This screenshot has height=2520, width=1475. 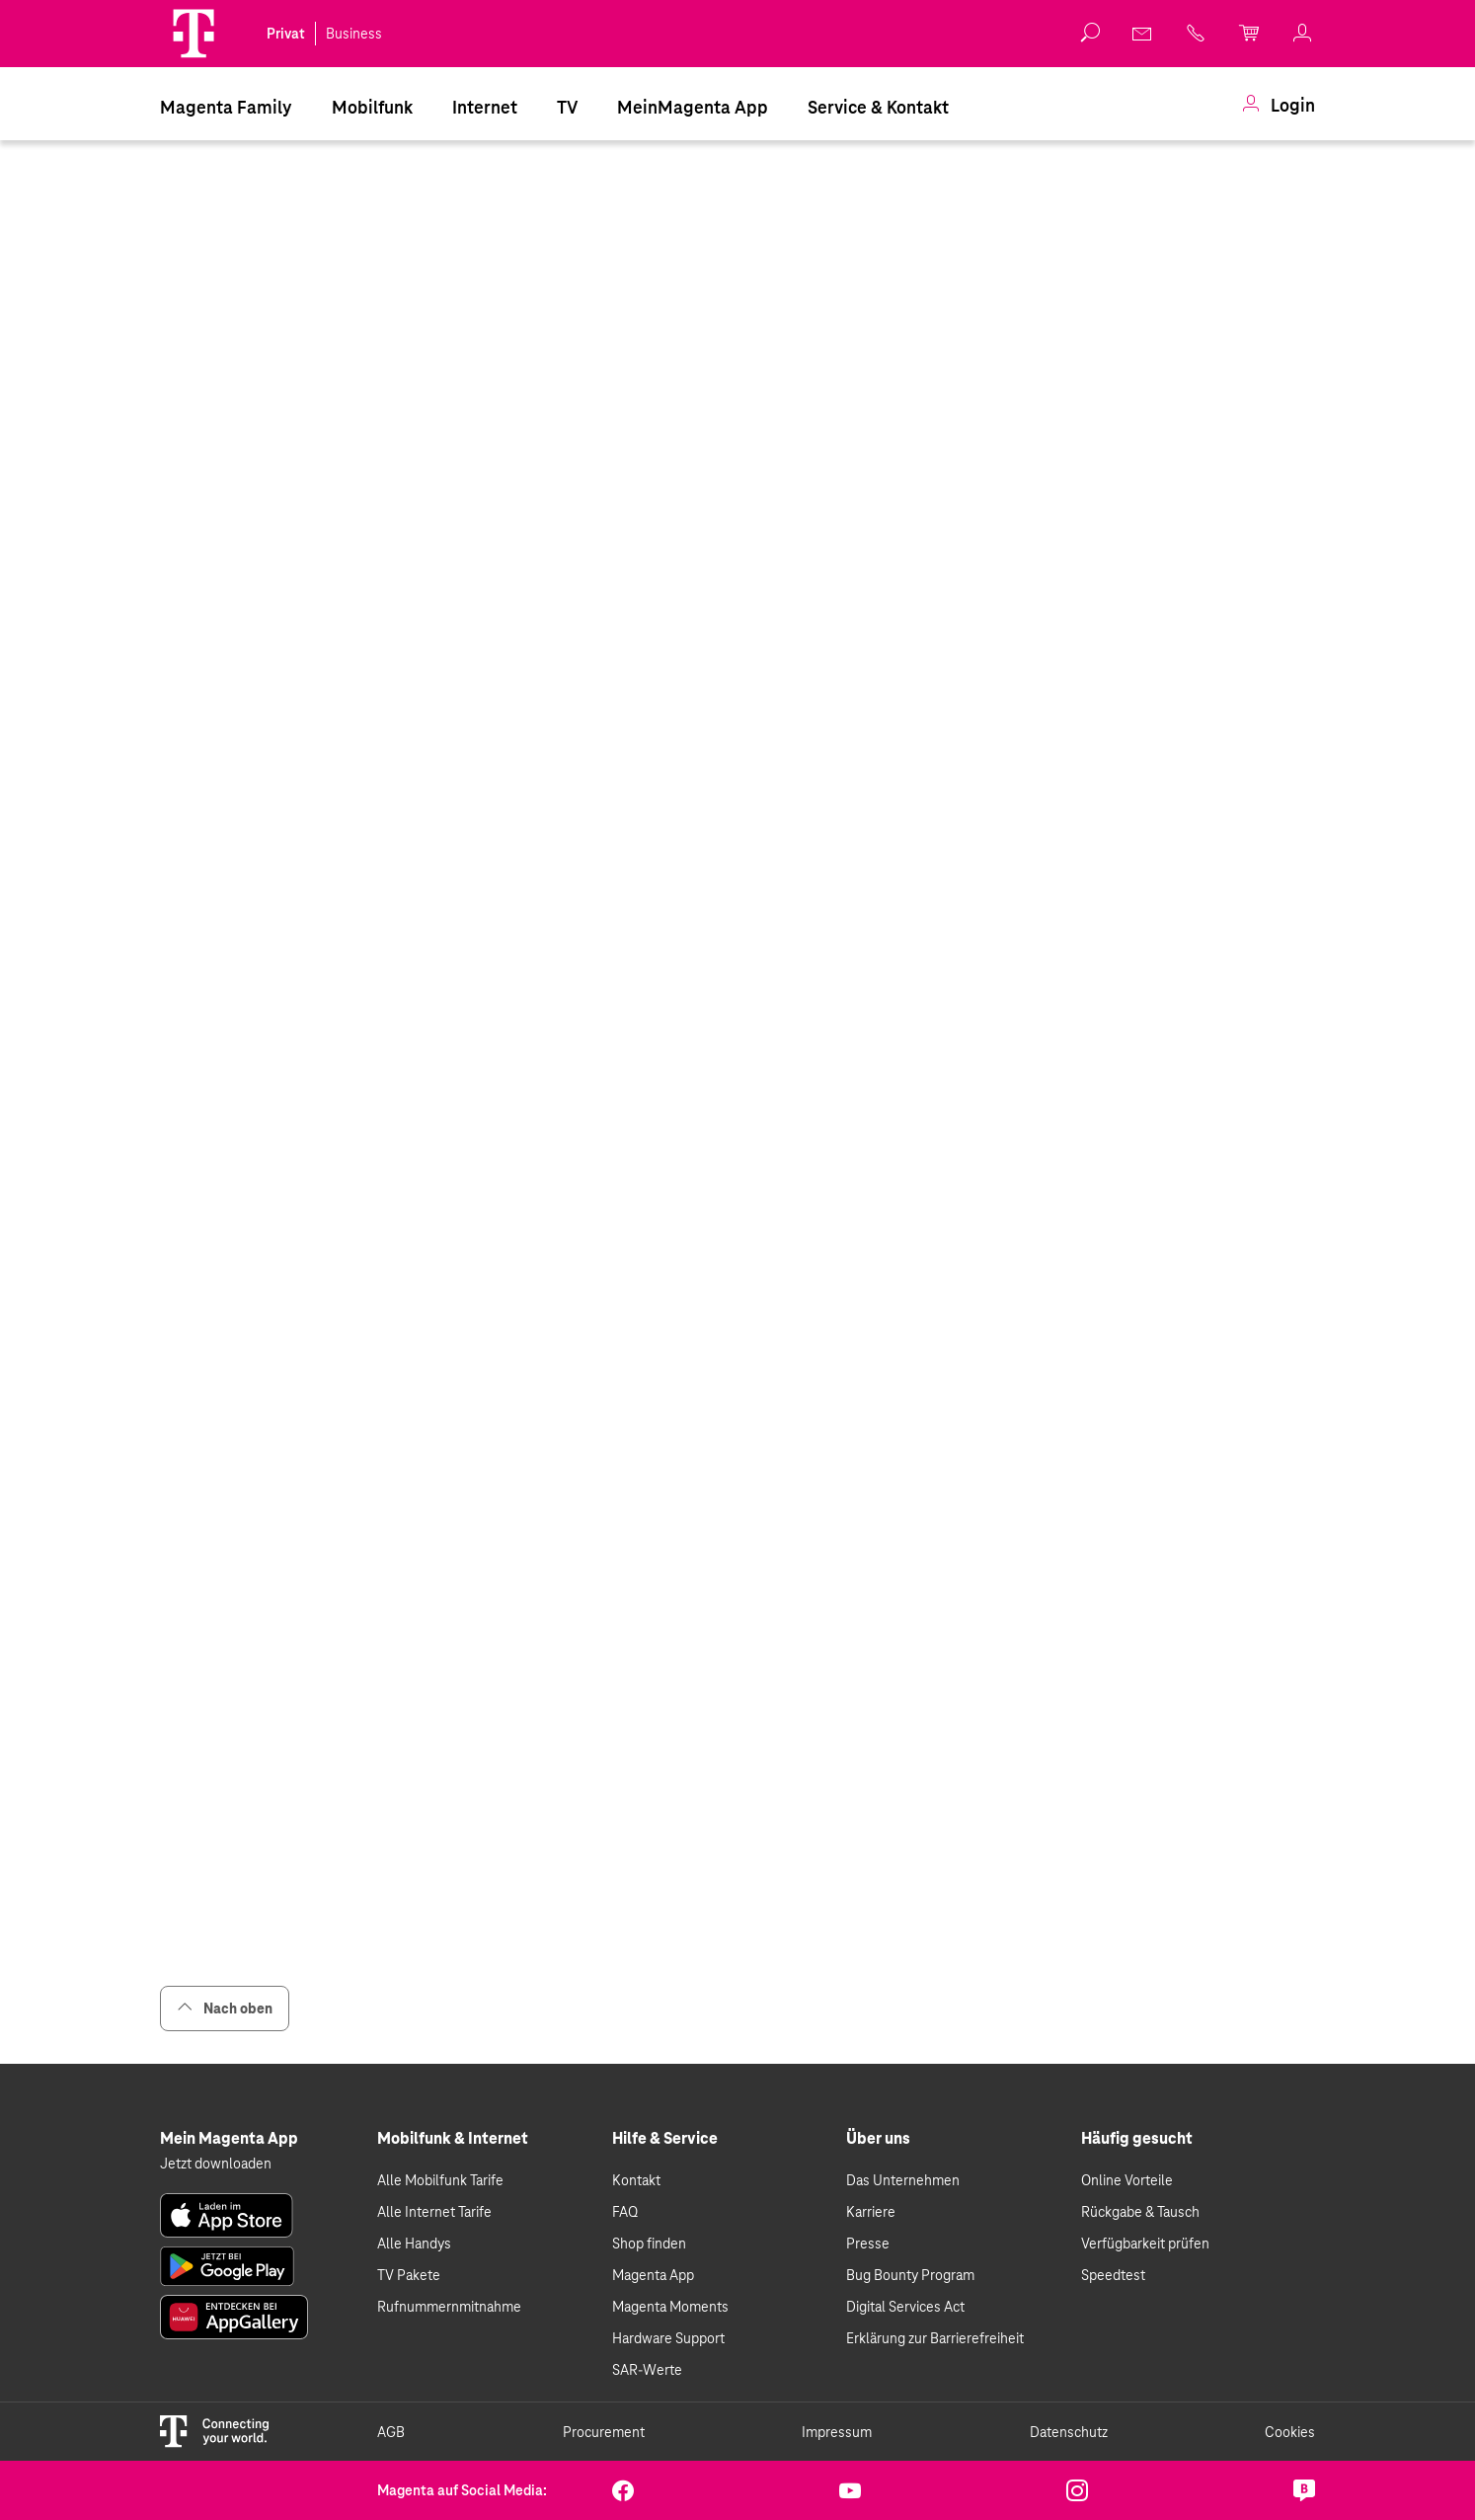 I want to click on Hardware Support [link], so click(x=668, y=2338).